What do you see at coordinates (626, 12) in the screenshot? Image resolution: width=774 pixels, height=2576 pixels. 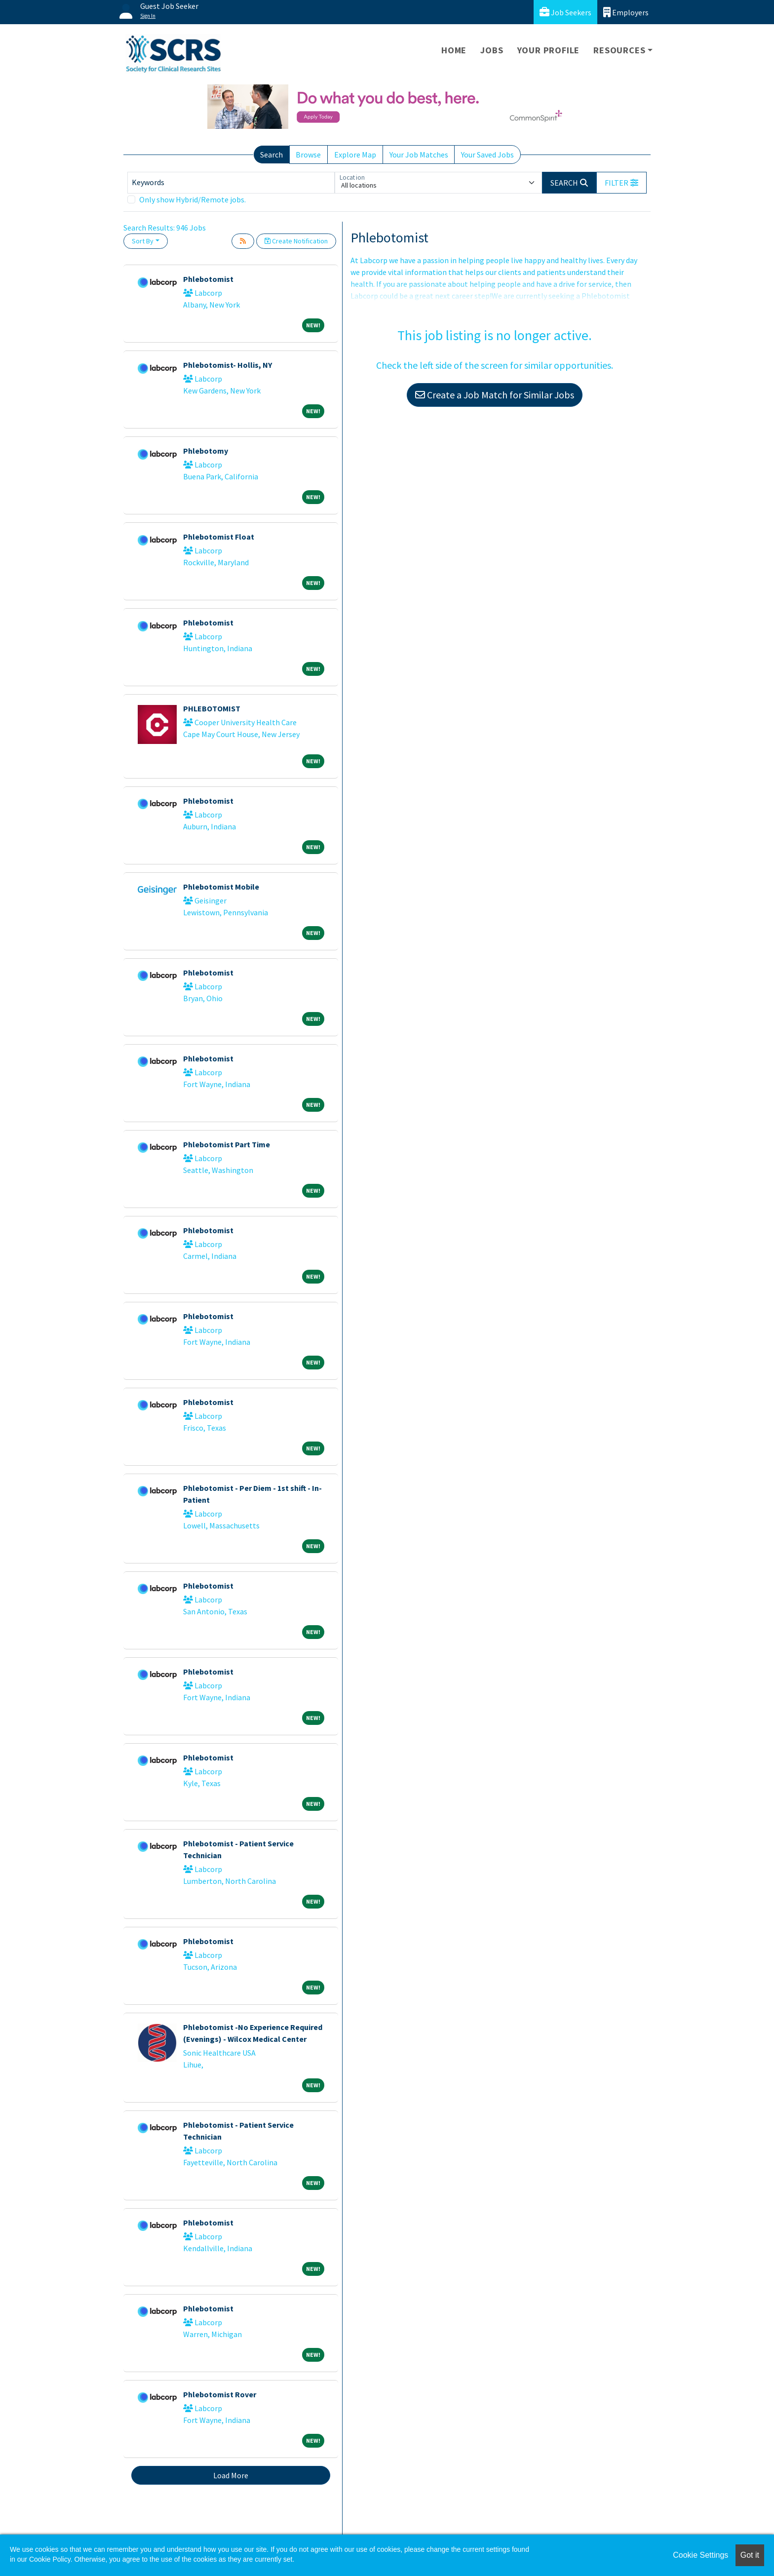 I see `Employers` at bounding box center [626, 12].